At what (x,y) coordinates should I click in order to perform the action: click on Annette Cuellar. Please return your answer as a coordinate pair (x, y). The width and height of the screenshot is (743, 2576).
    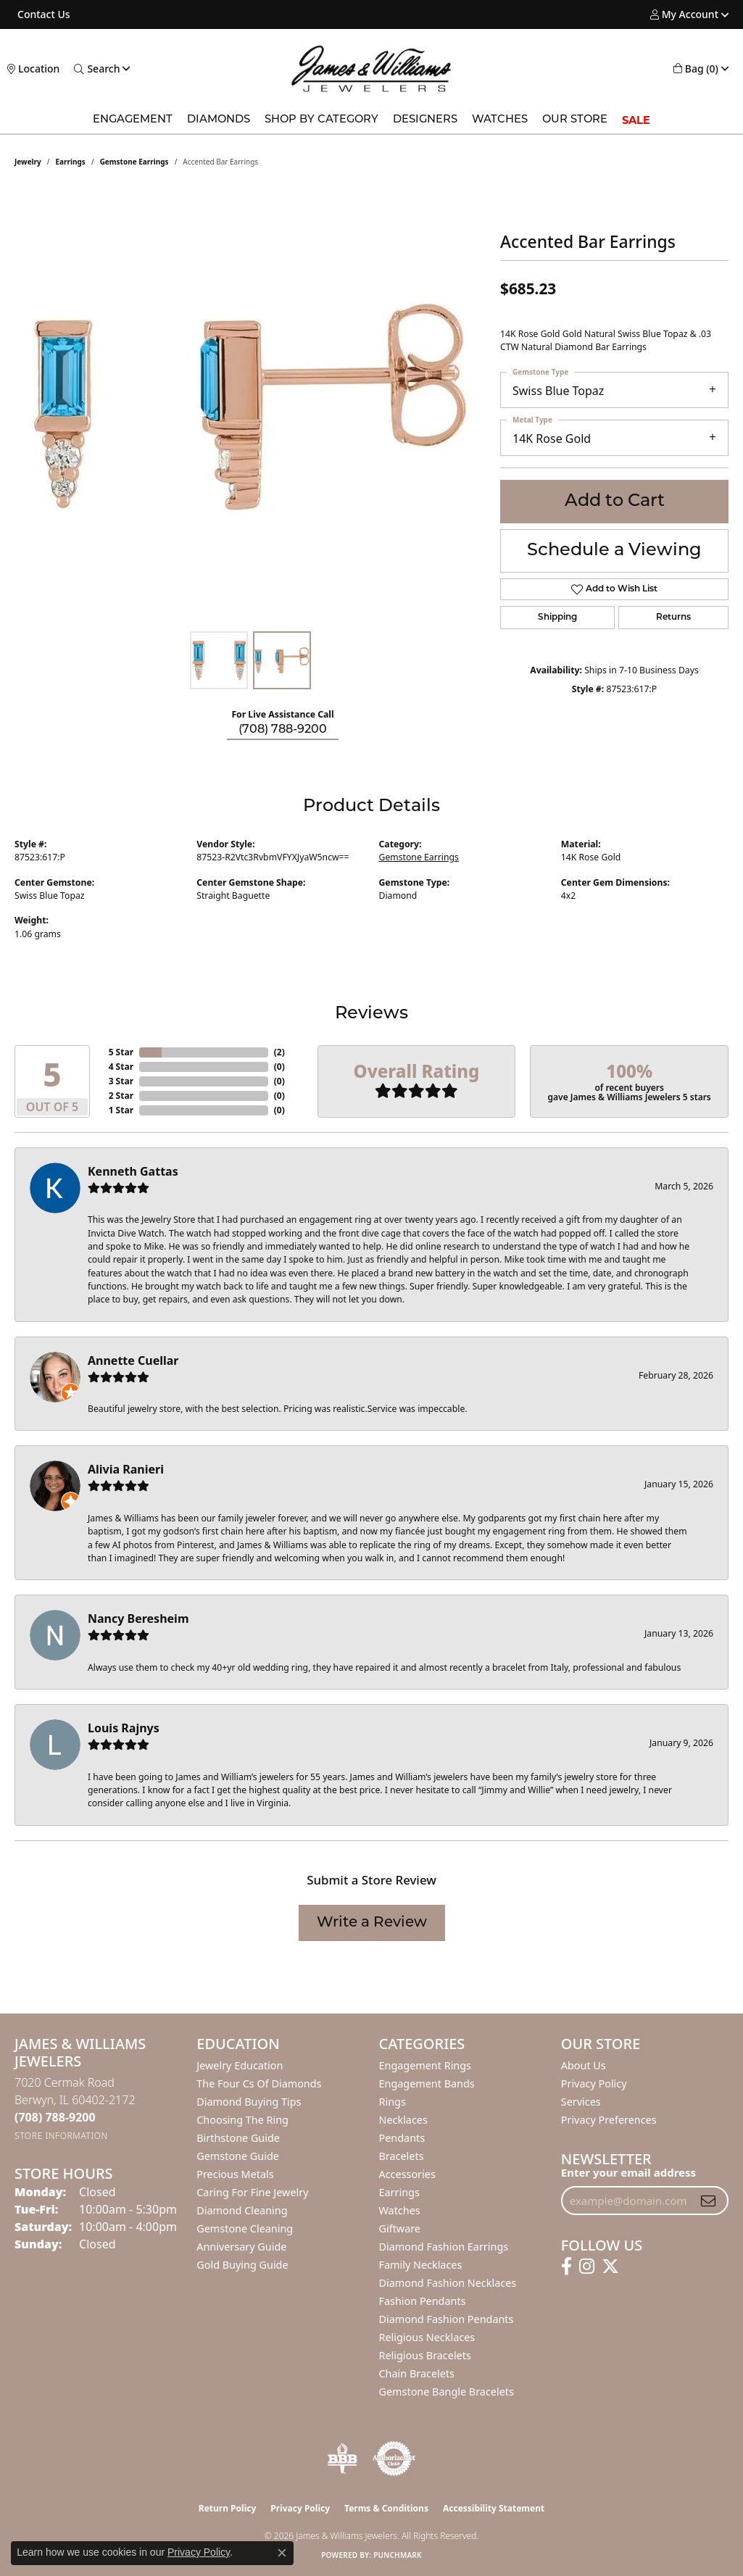
    Looking at the image, I should click on (133, 1360).